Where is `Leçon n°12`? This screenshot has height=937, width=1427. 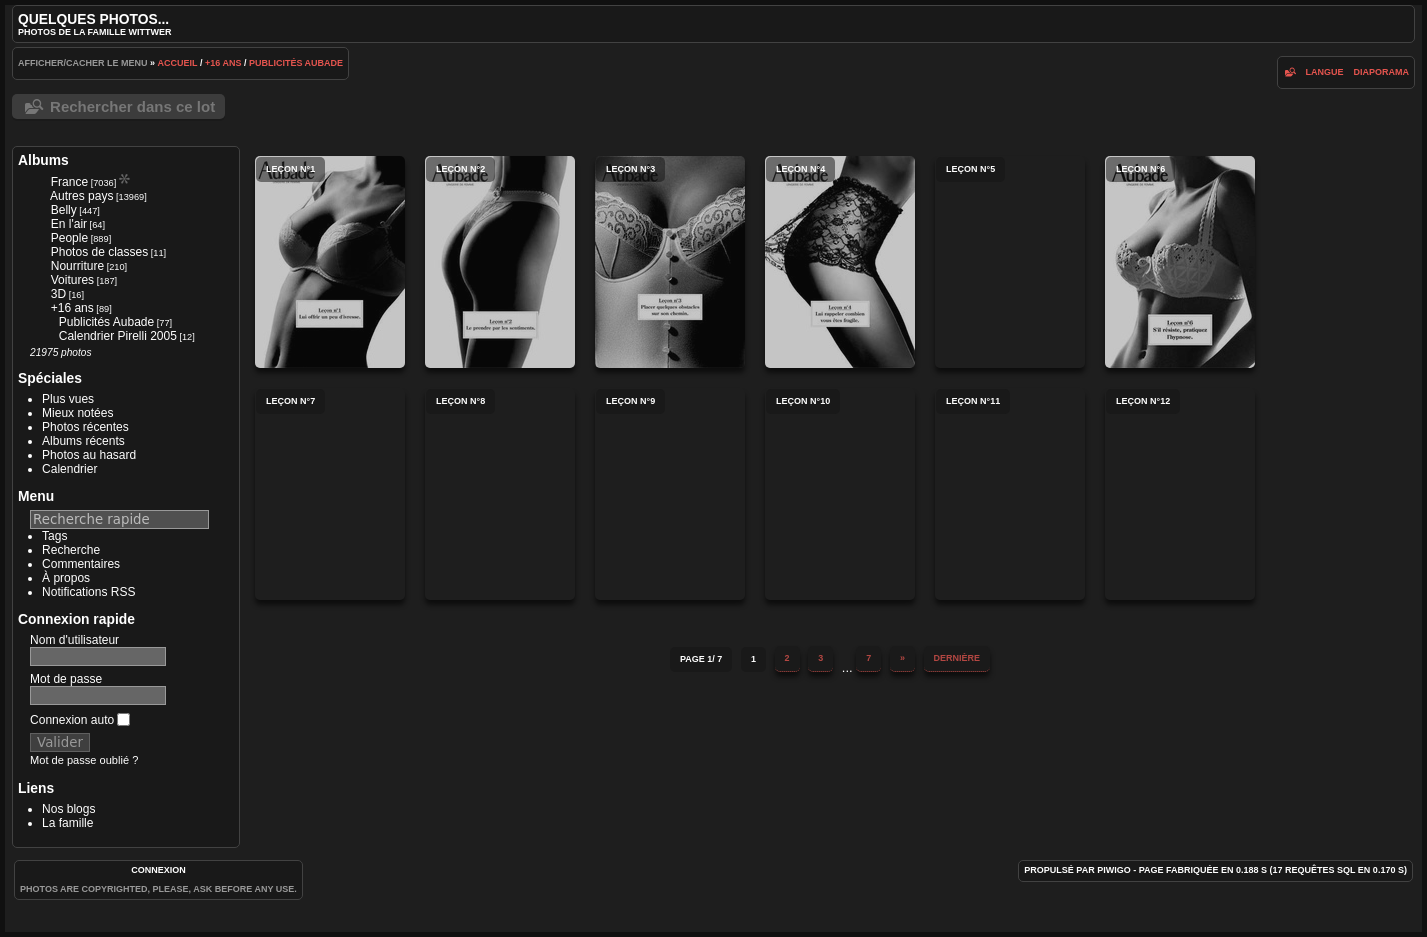 Leçon n°12 is located at coordinates (1180, 494).